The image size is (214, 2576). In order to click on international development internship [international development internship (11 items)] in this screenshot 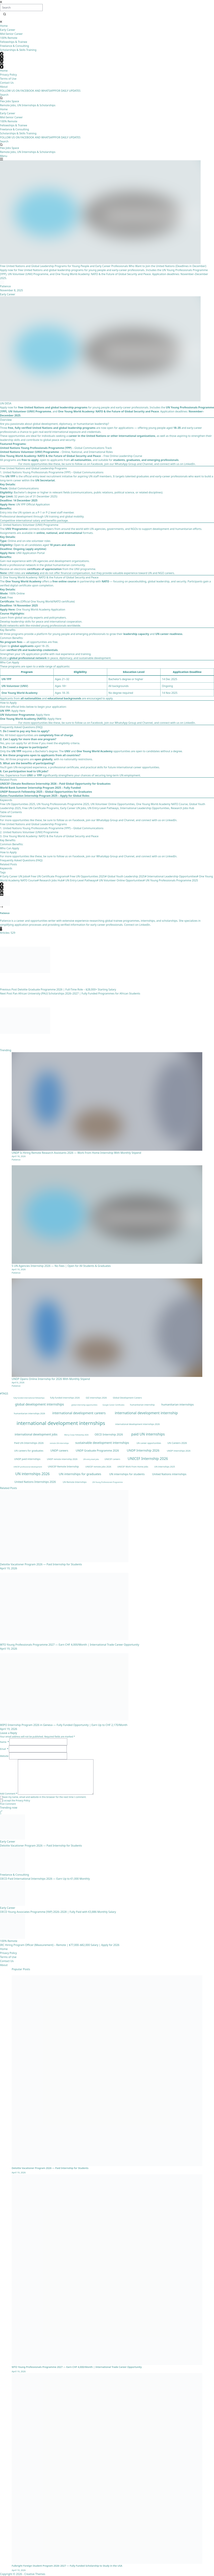, I will do `click(146, 1412)`.